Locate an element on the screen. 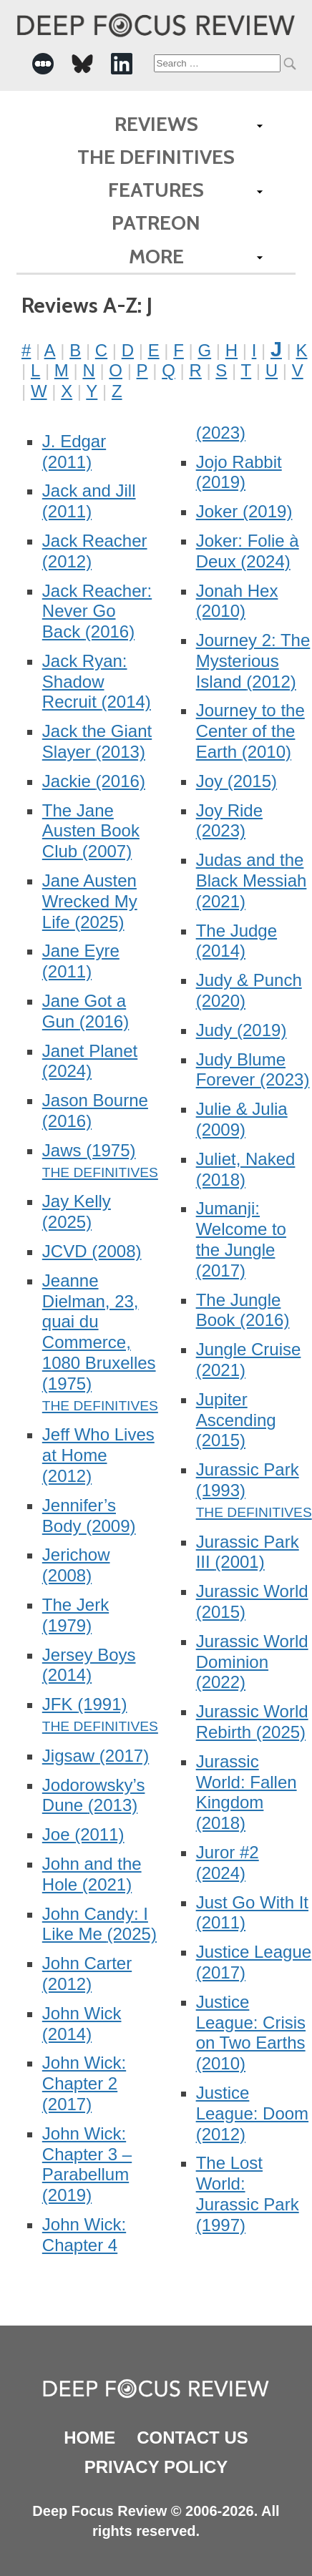 The image size is (312, 2576). Jay Kelly is located at coordinates (76, 1211).